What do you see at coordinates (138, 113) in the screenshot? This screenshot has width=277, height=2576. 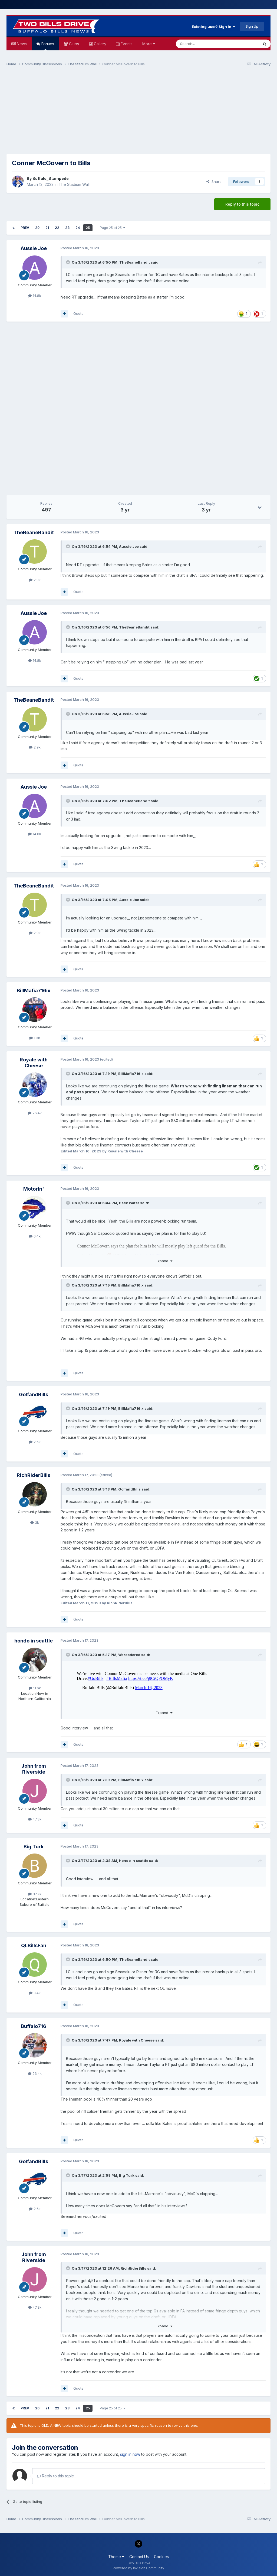 I see `[Advertisement]` at bounding box center [138, 113].